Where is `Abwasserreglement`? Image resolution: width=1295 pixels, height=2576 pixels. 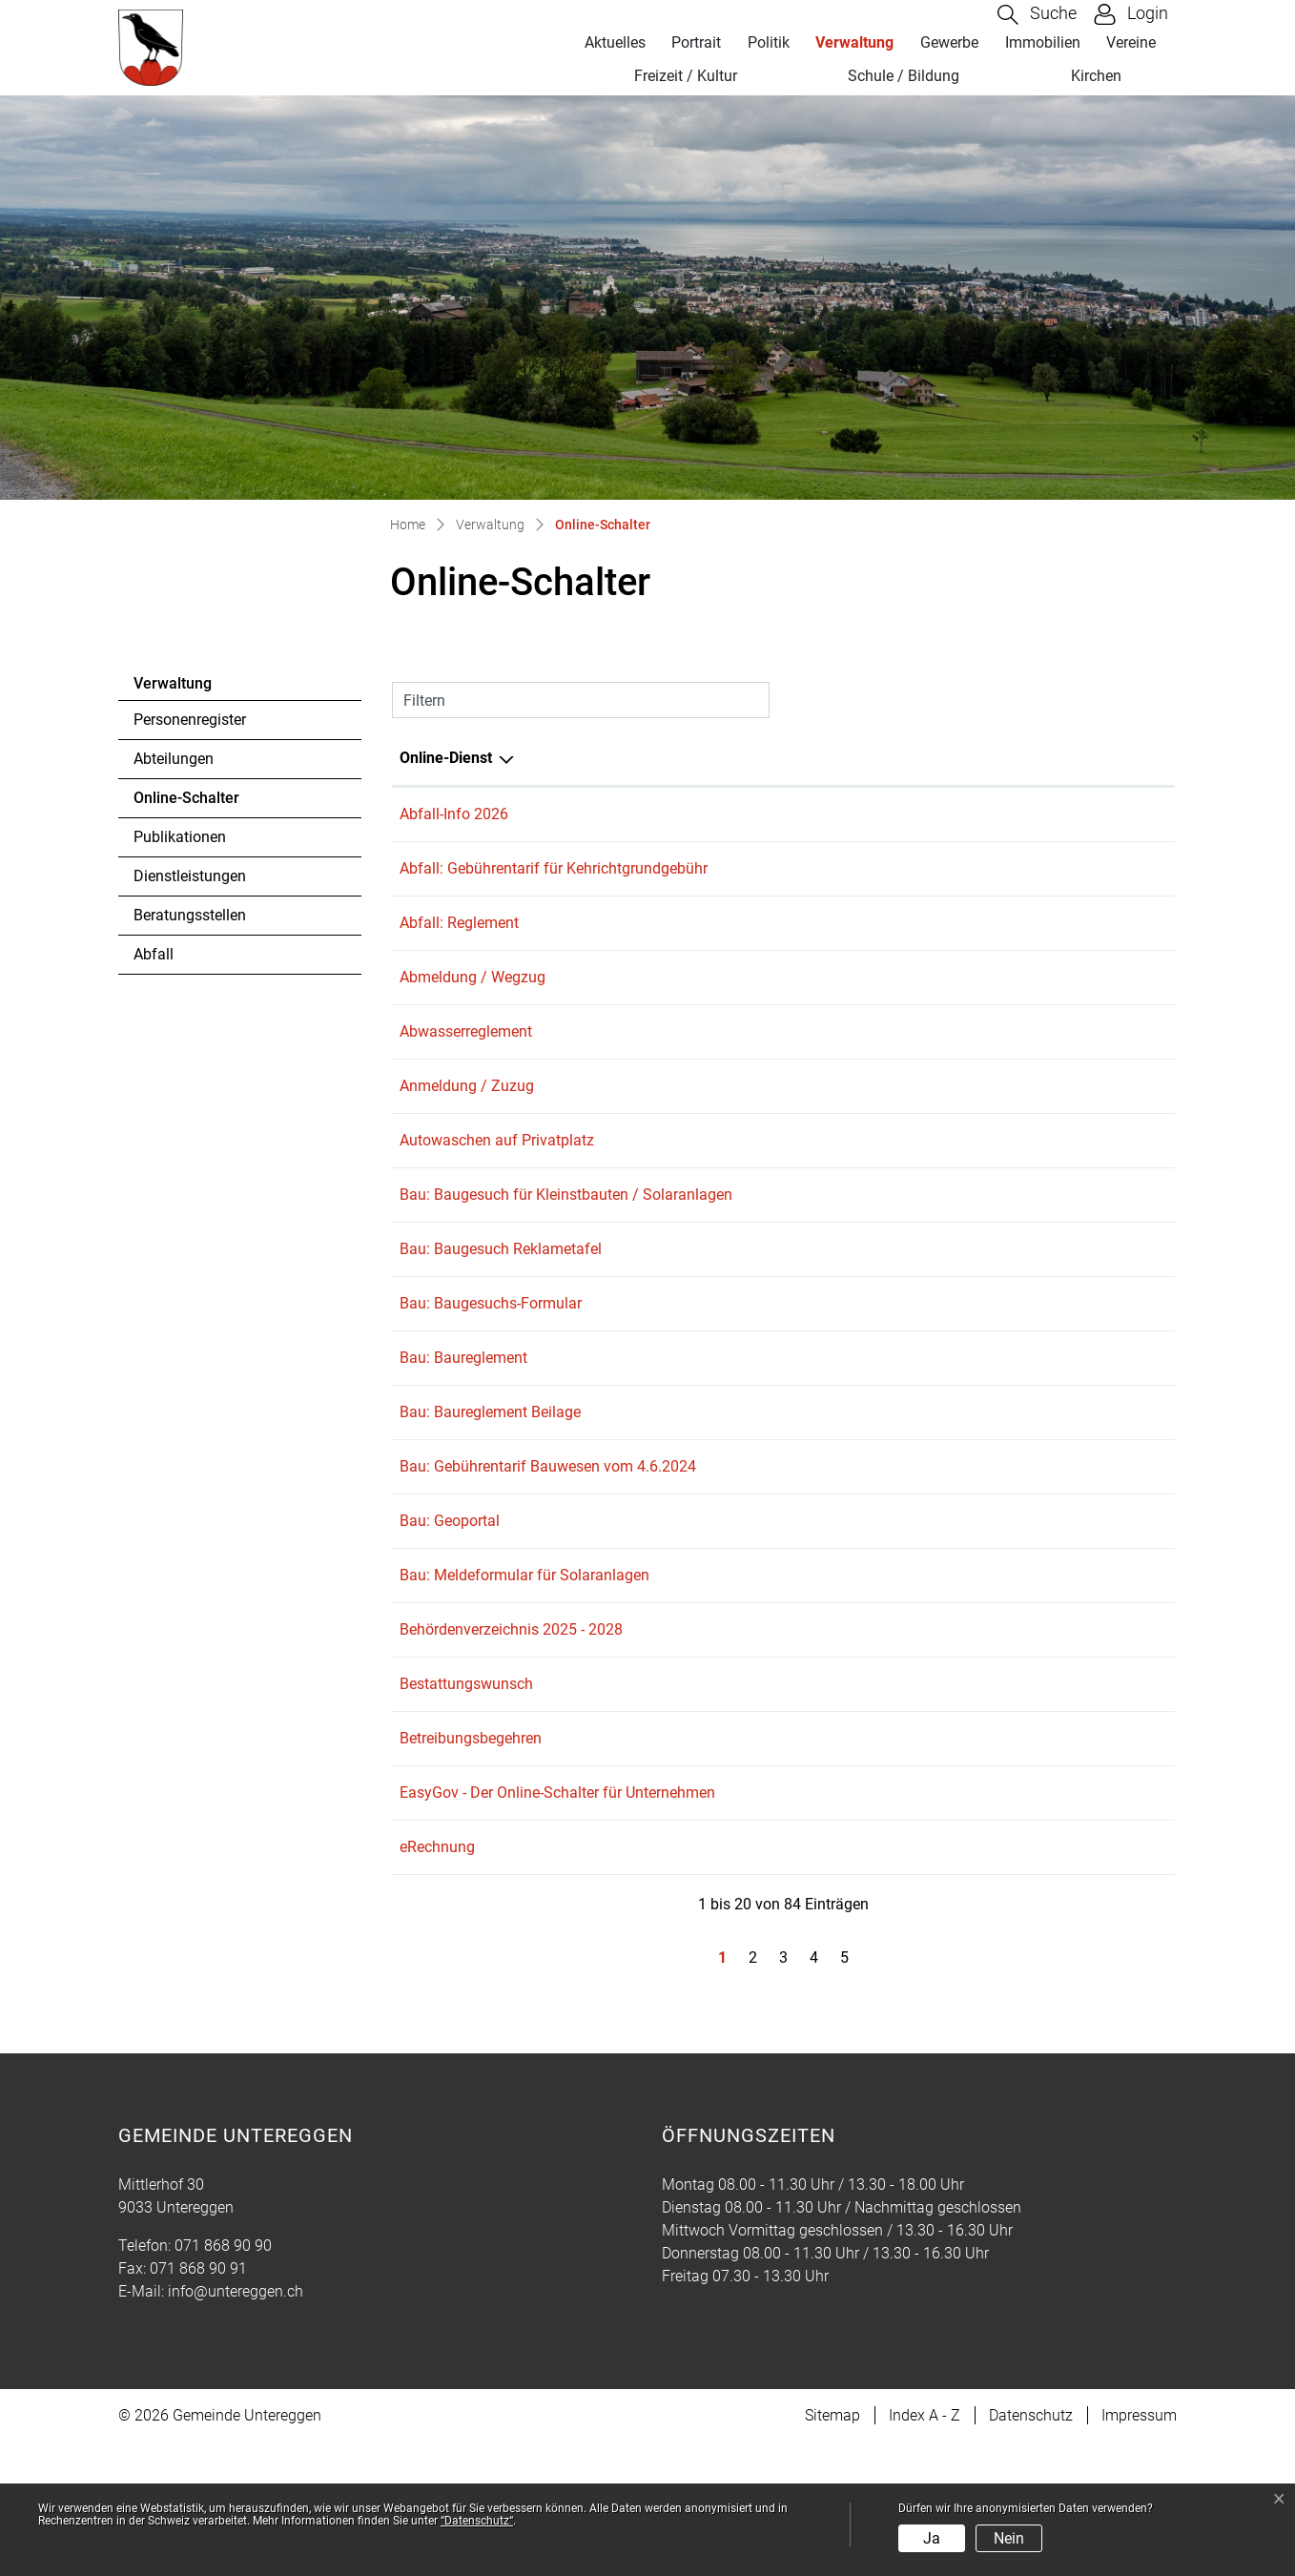
Abwasserreglement is located at coordinates (466, 1058).